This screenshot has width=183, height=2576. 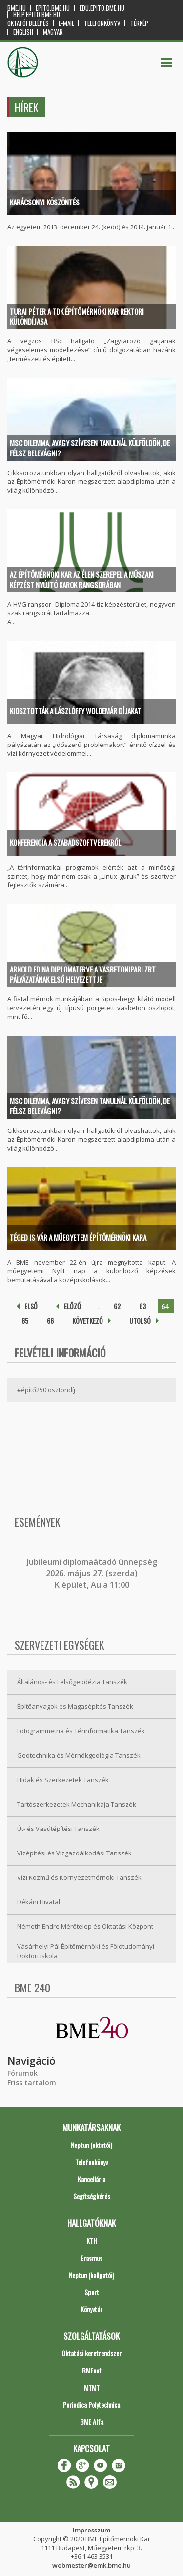 What do you see at coordinates (77, 316) in the screenshot?
I see `Turai Péter a TDK Építőmérnöki Kar rektori különdíjasa` at bounding box center [77, 316].